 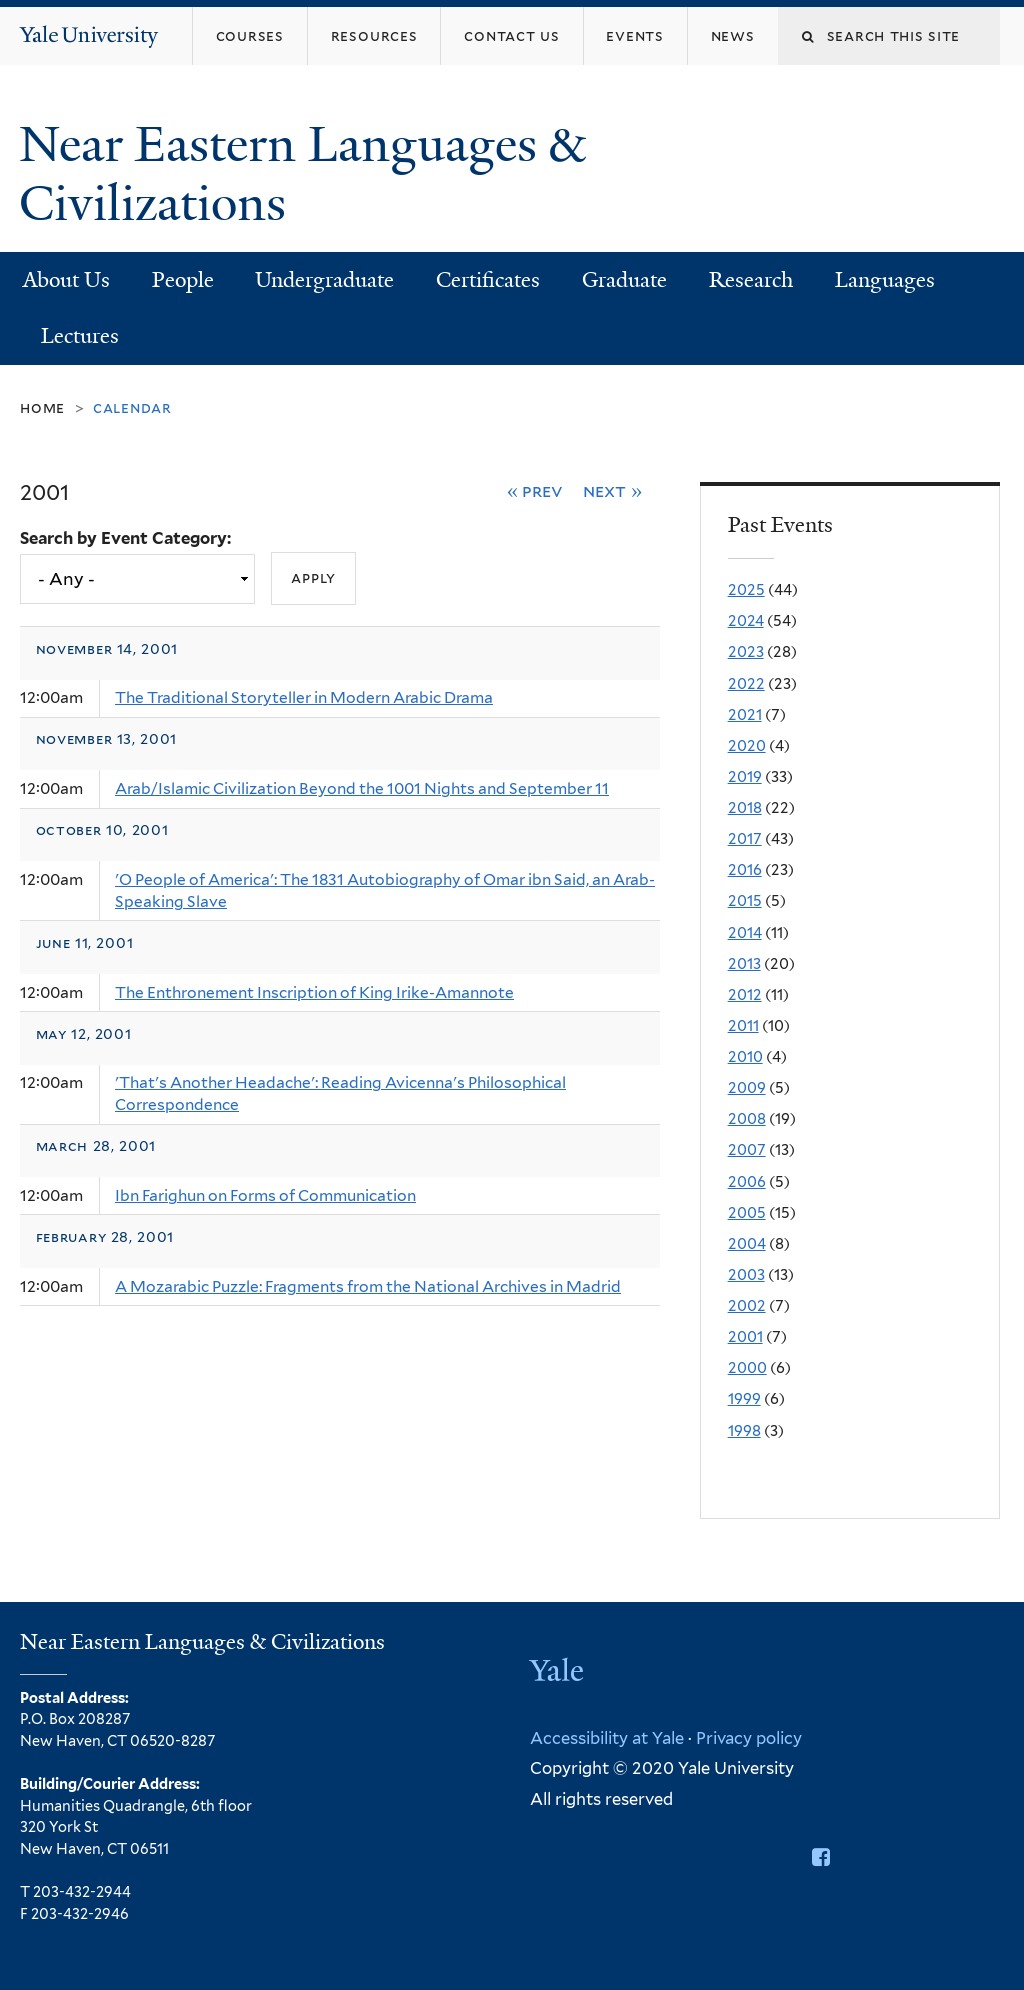 I want to click on « Prev, so click(x=535, y=490).